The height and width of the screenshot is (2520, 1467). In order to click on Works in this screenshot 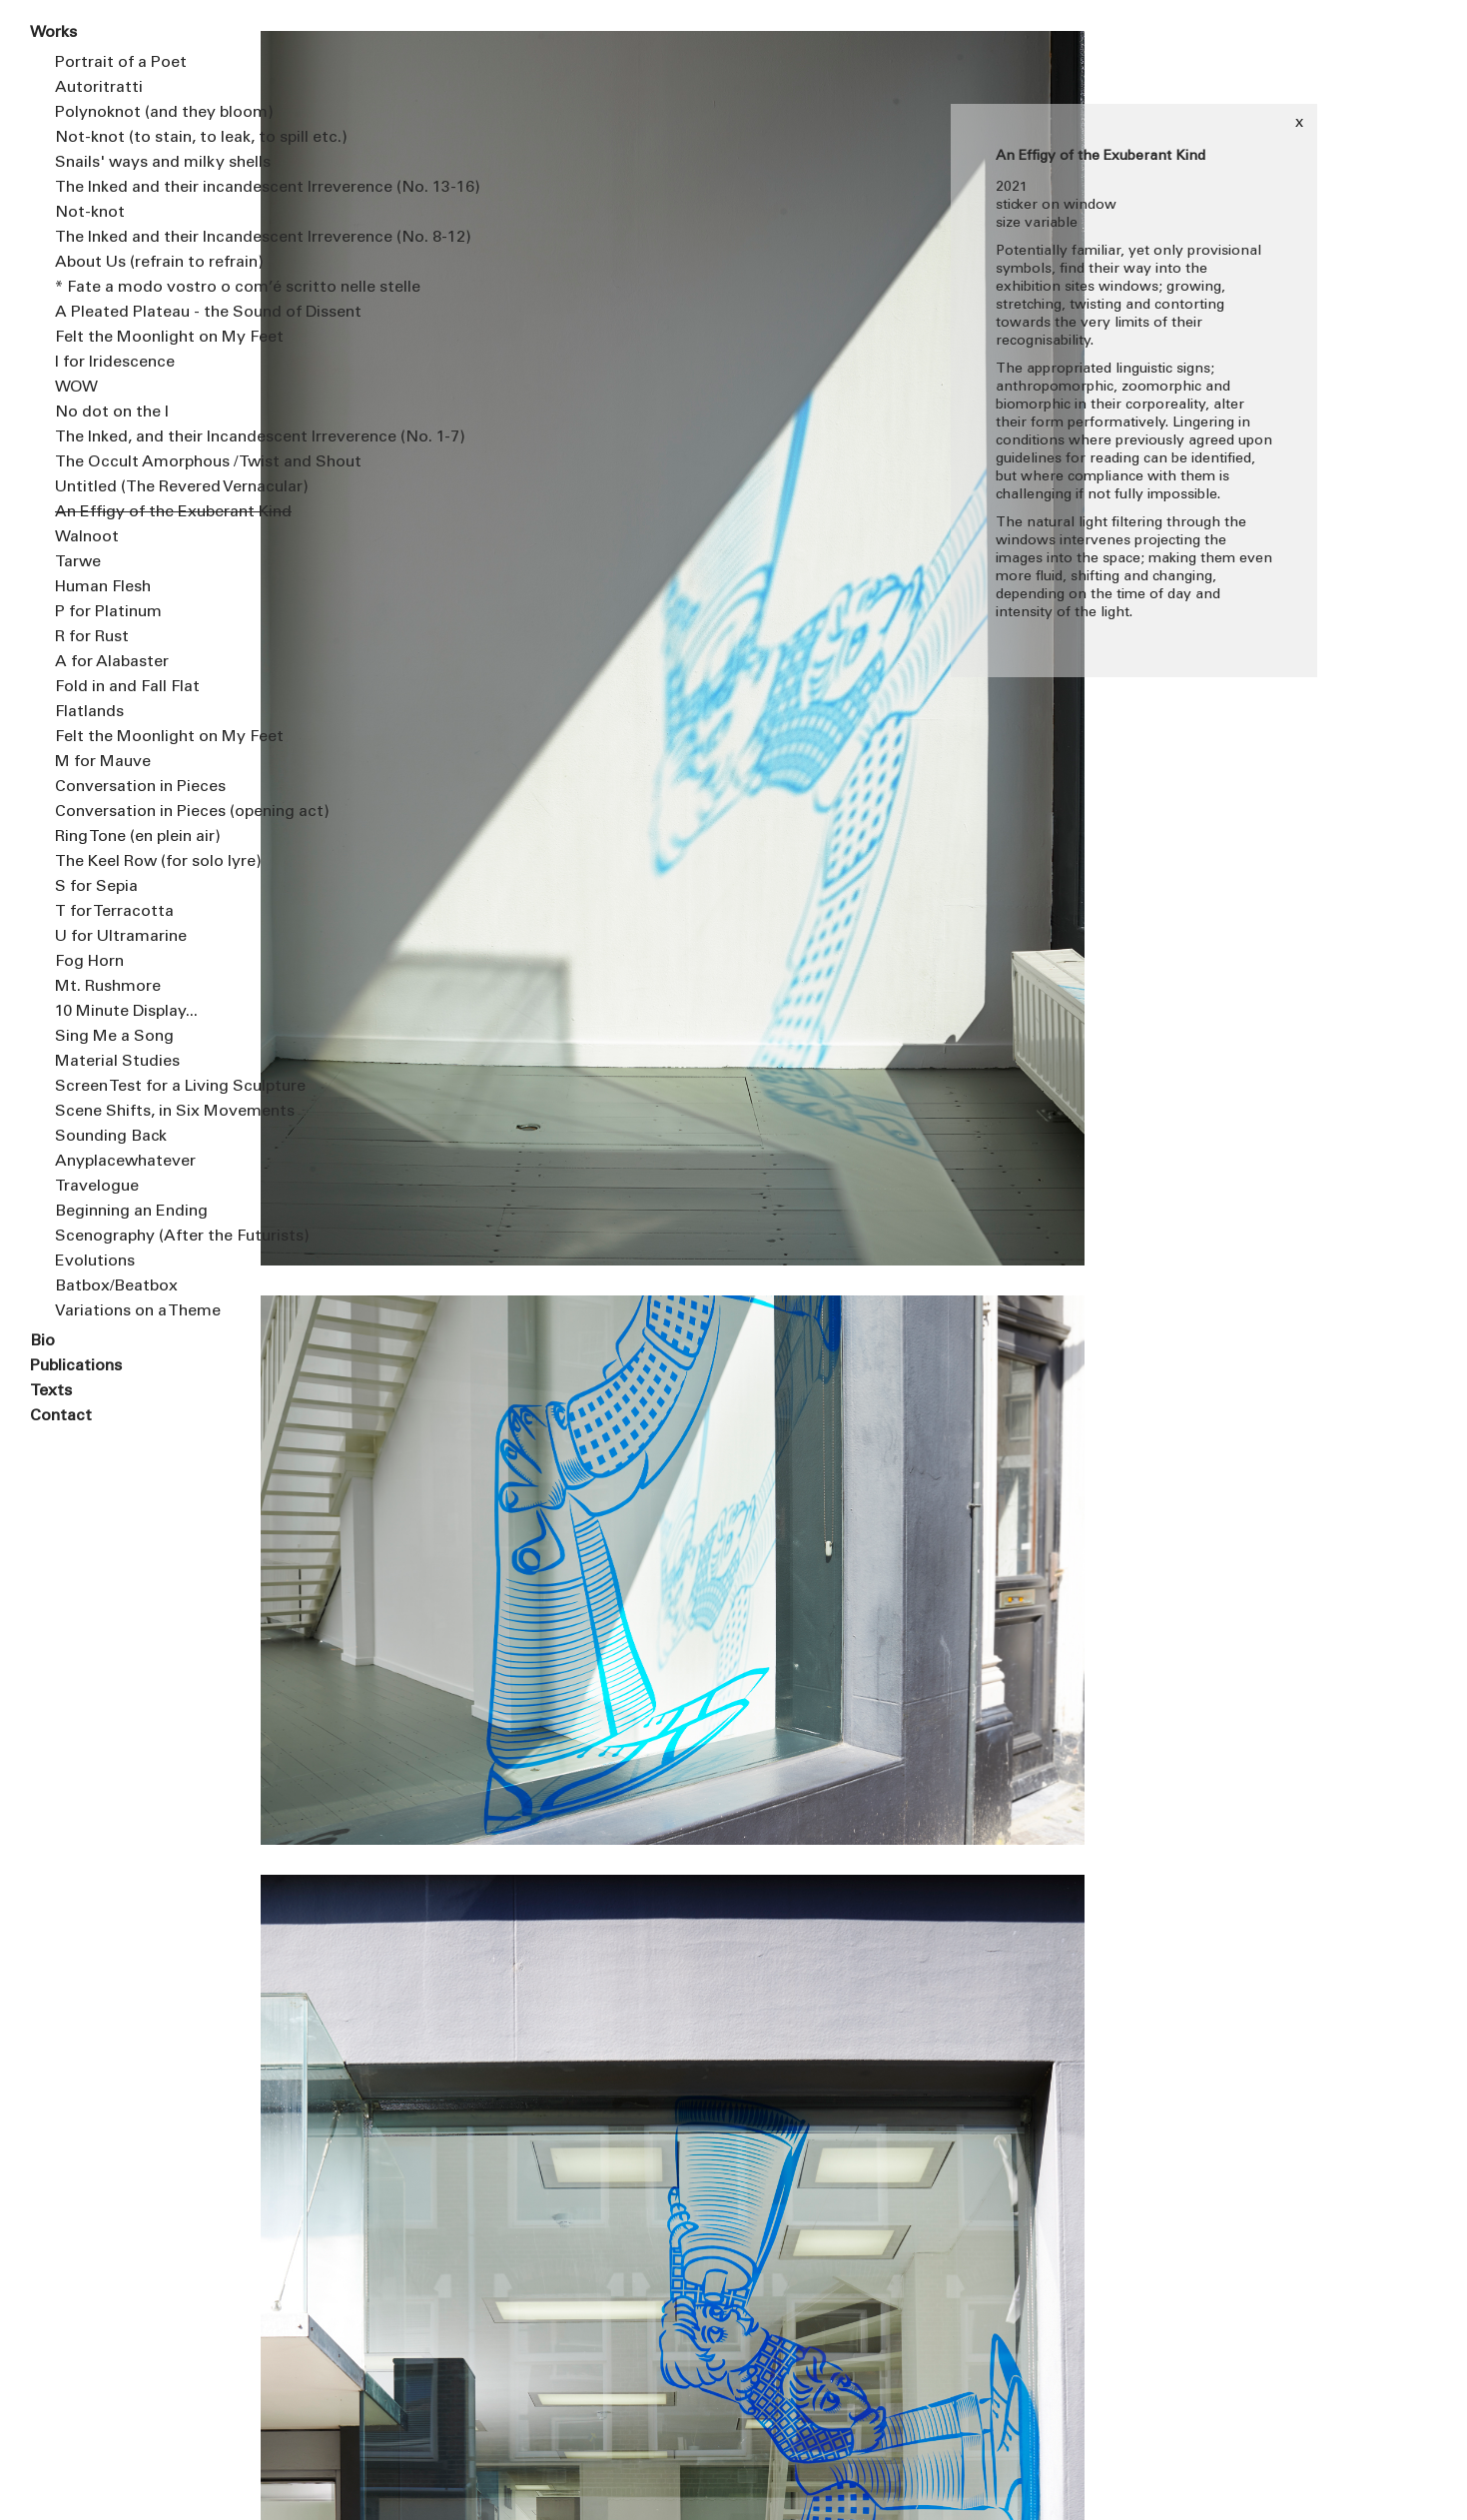, I will do `click(53, 33)`.